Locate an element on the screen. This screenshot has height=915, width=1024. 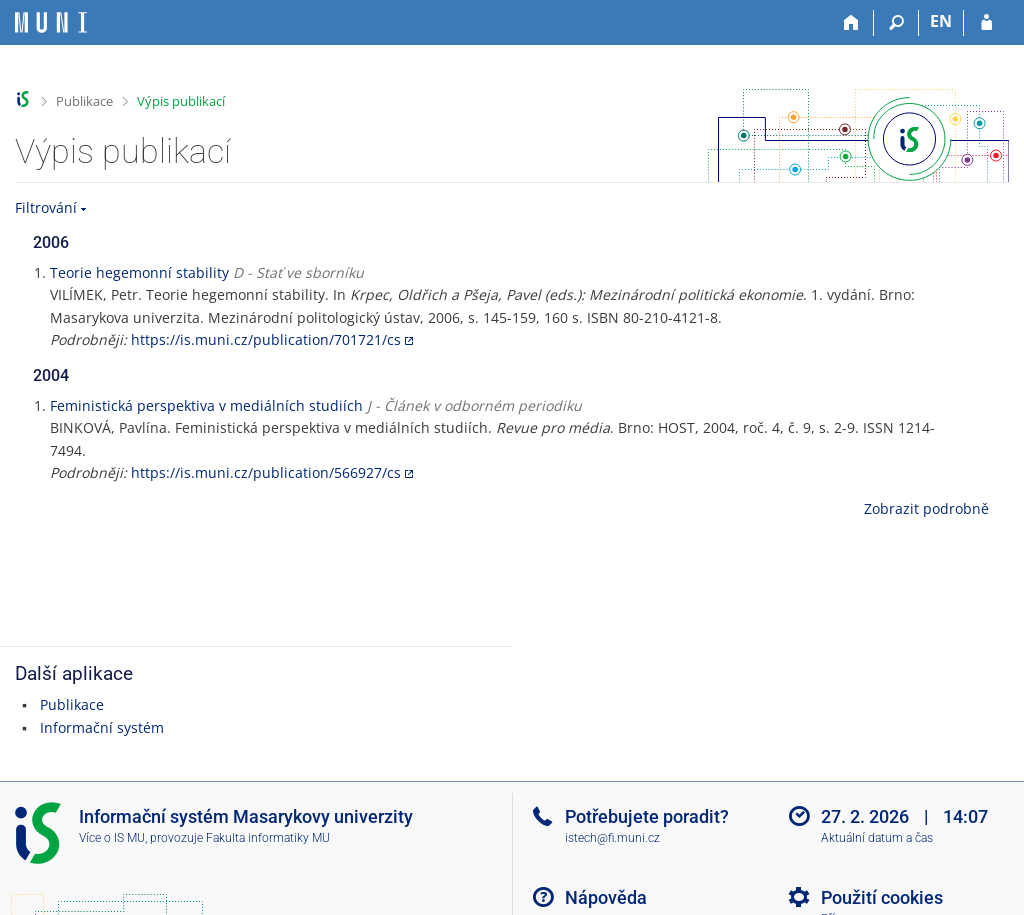
Informační systém is located at coordinates (102, 727).